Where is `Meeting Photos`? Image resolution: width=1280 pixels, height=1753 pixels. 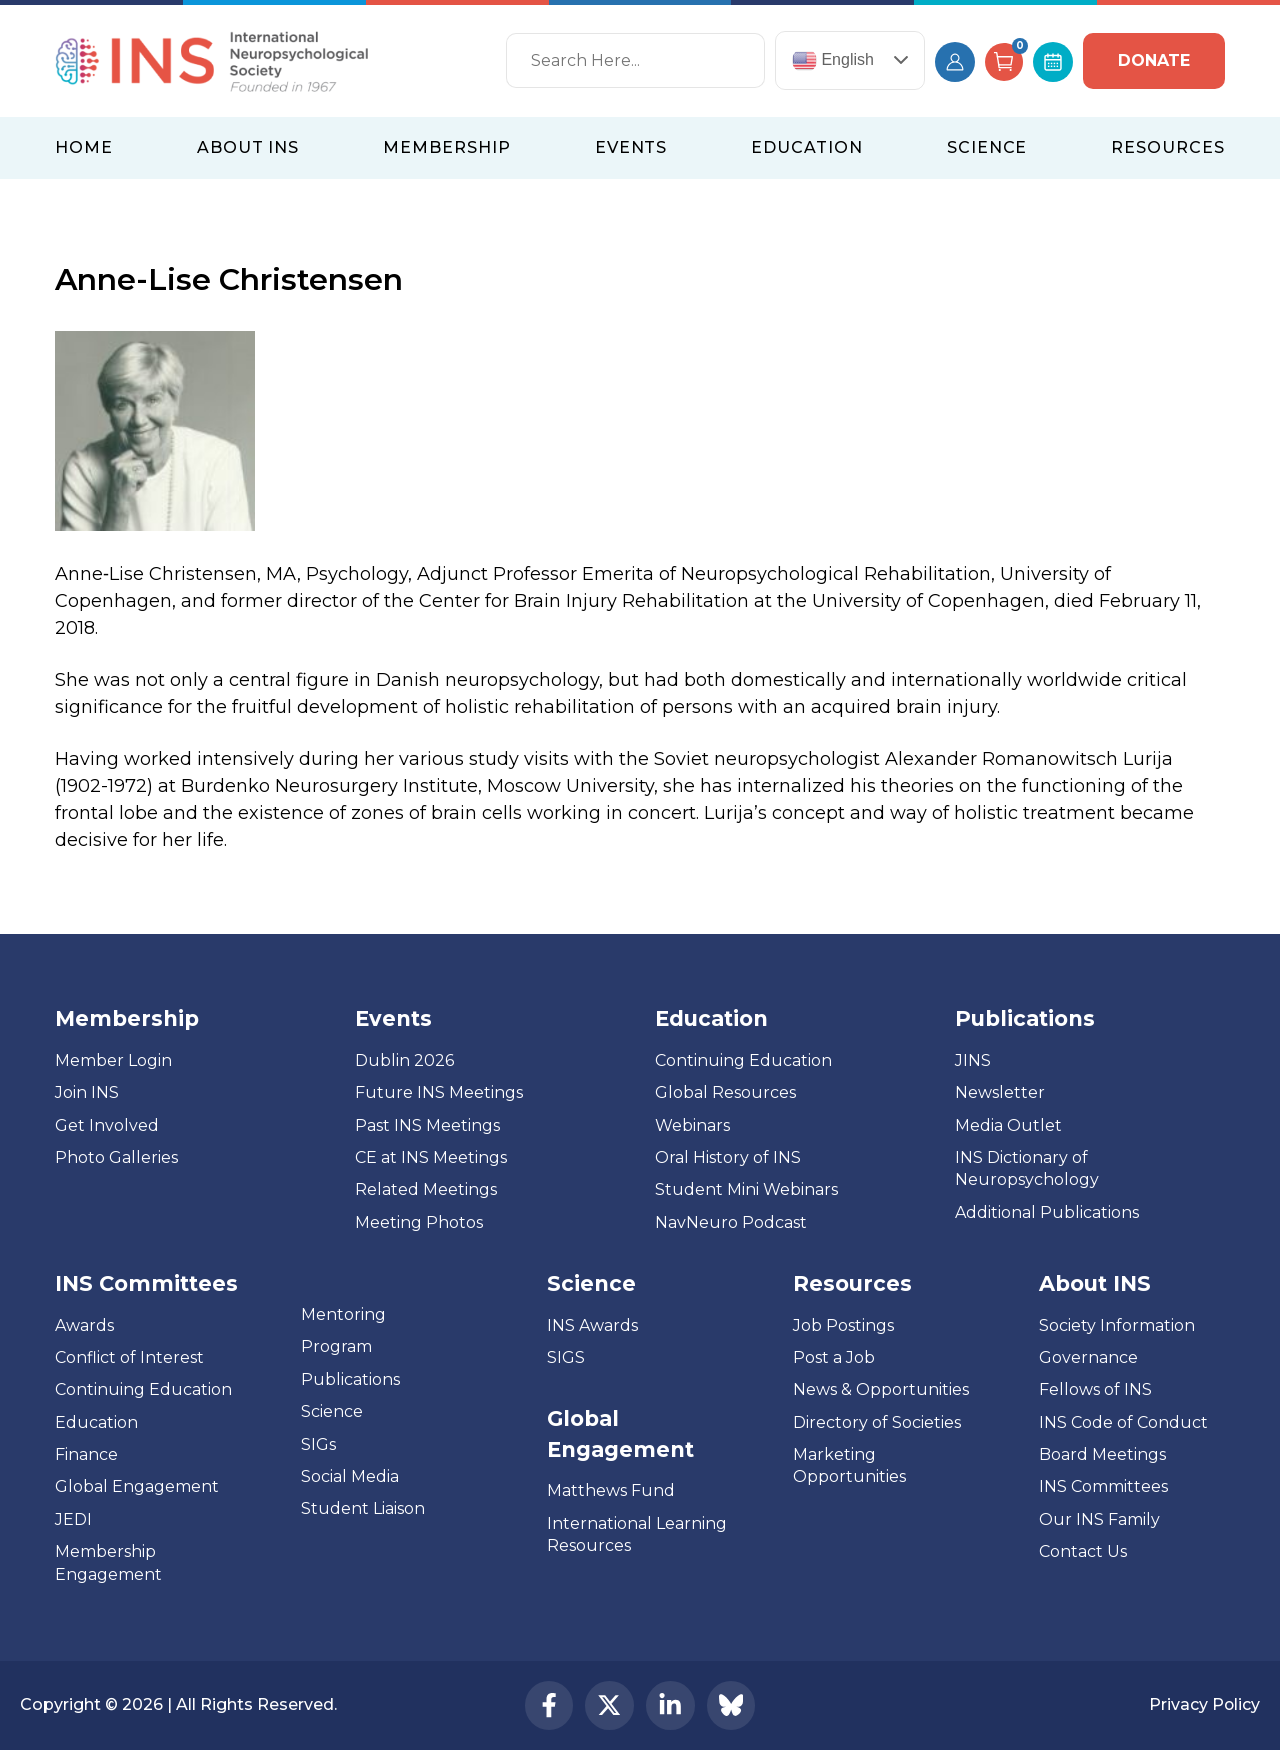
Meeting Photos is located at coordinates (419, 1222).